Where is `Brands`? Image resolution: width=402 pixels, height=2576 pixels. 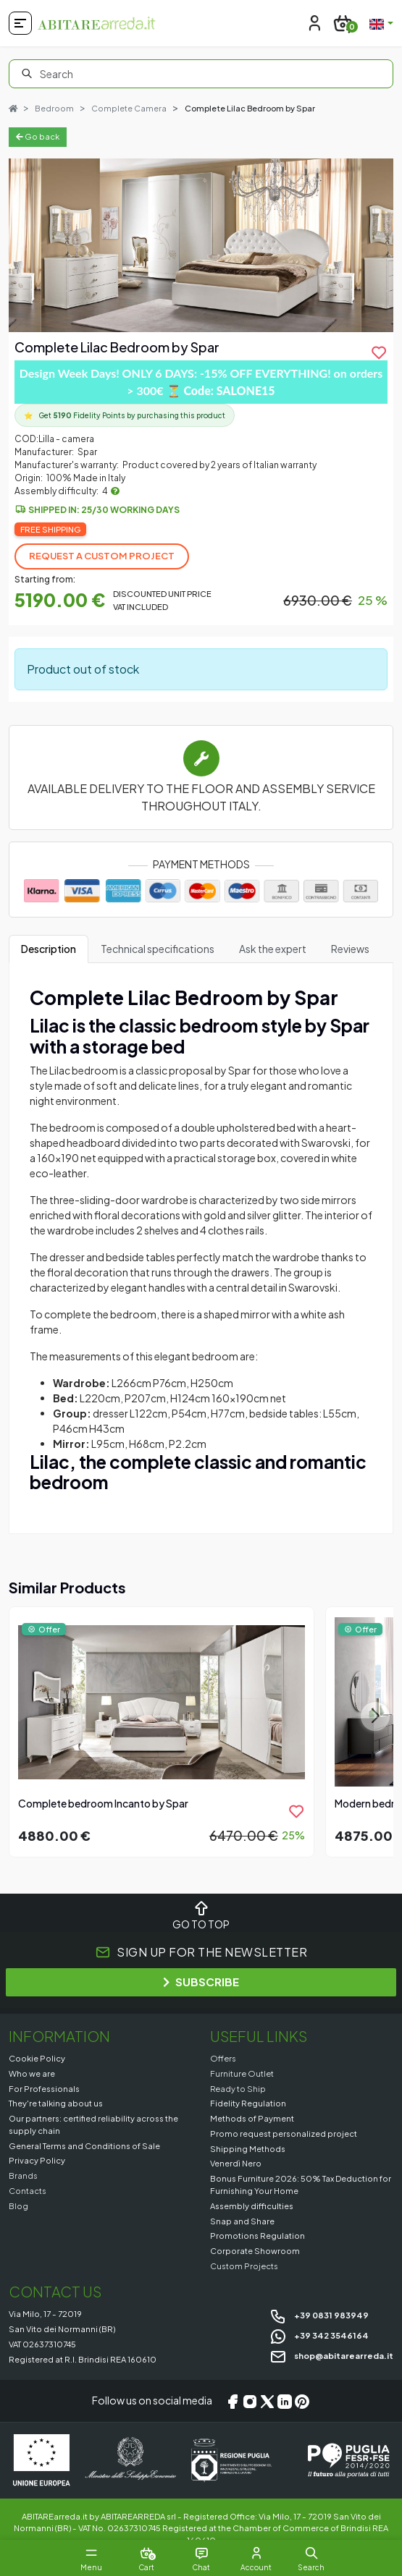 Brands is located at coordinates (23, 2175).